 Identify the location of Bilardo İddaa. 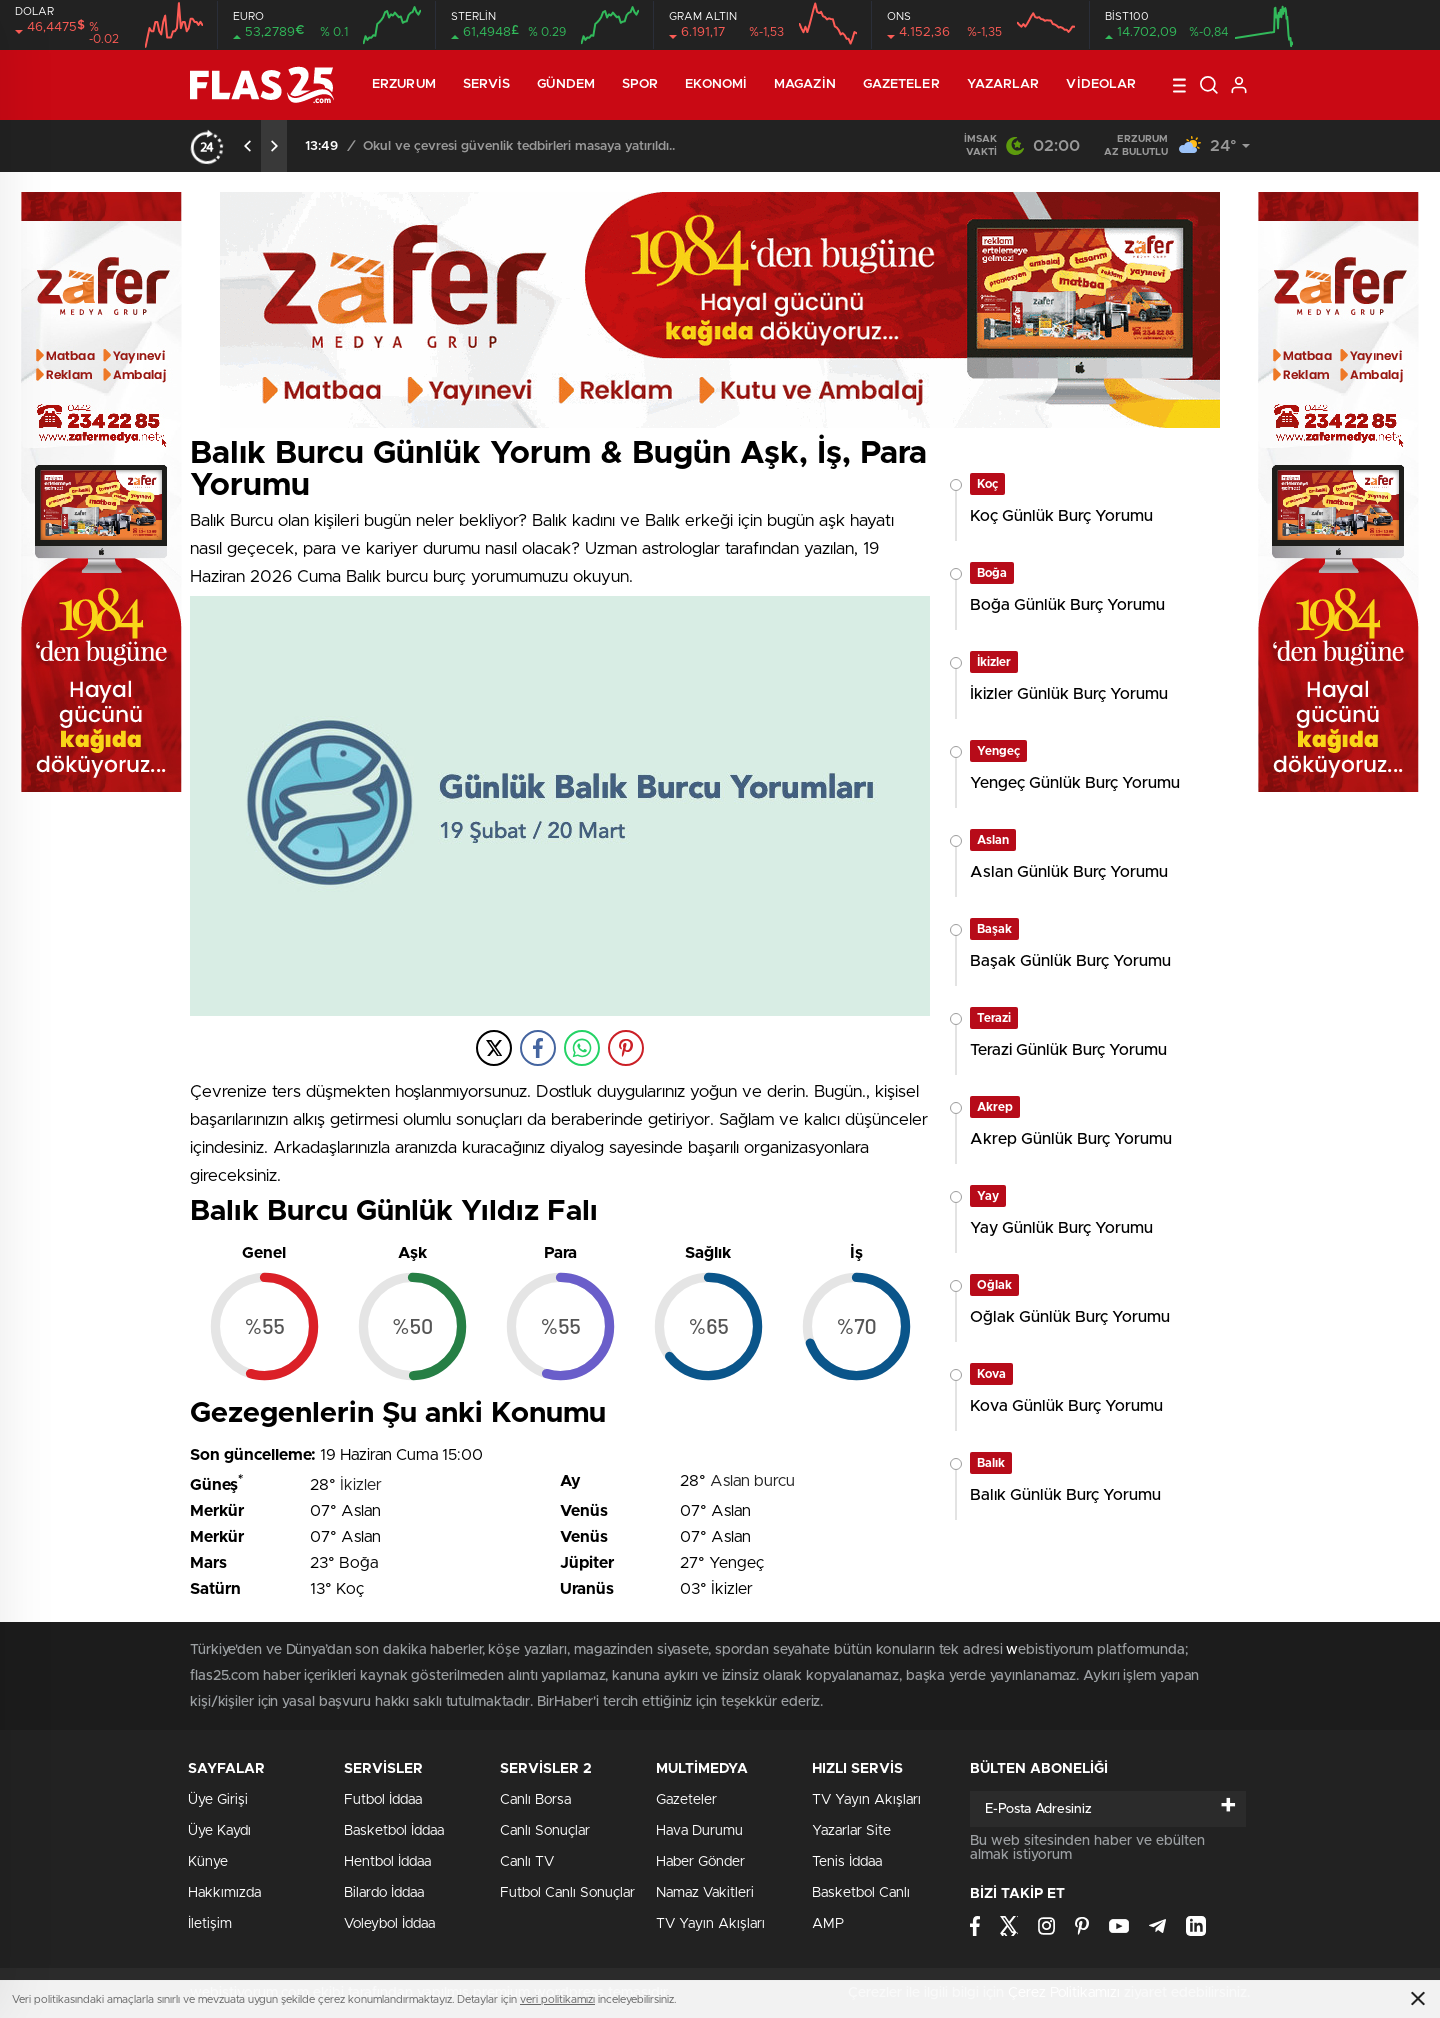
(384, 1893).